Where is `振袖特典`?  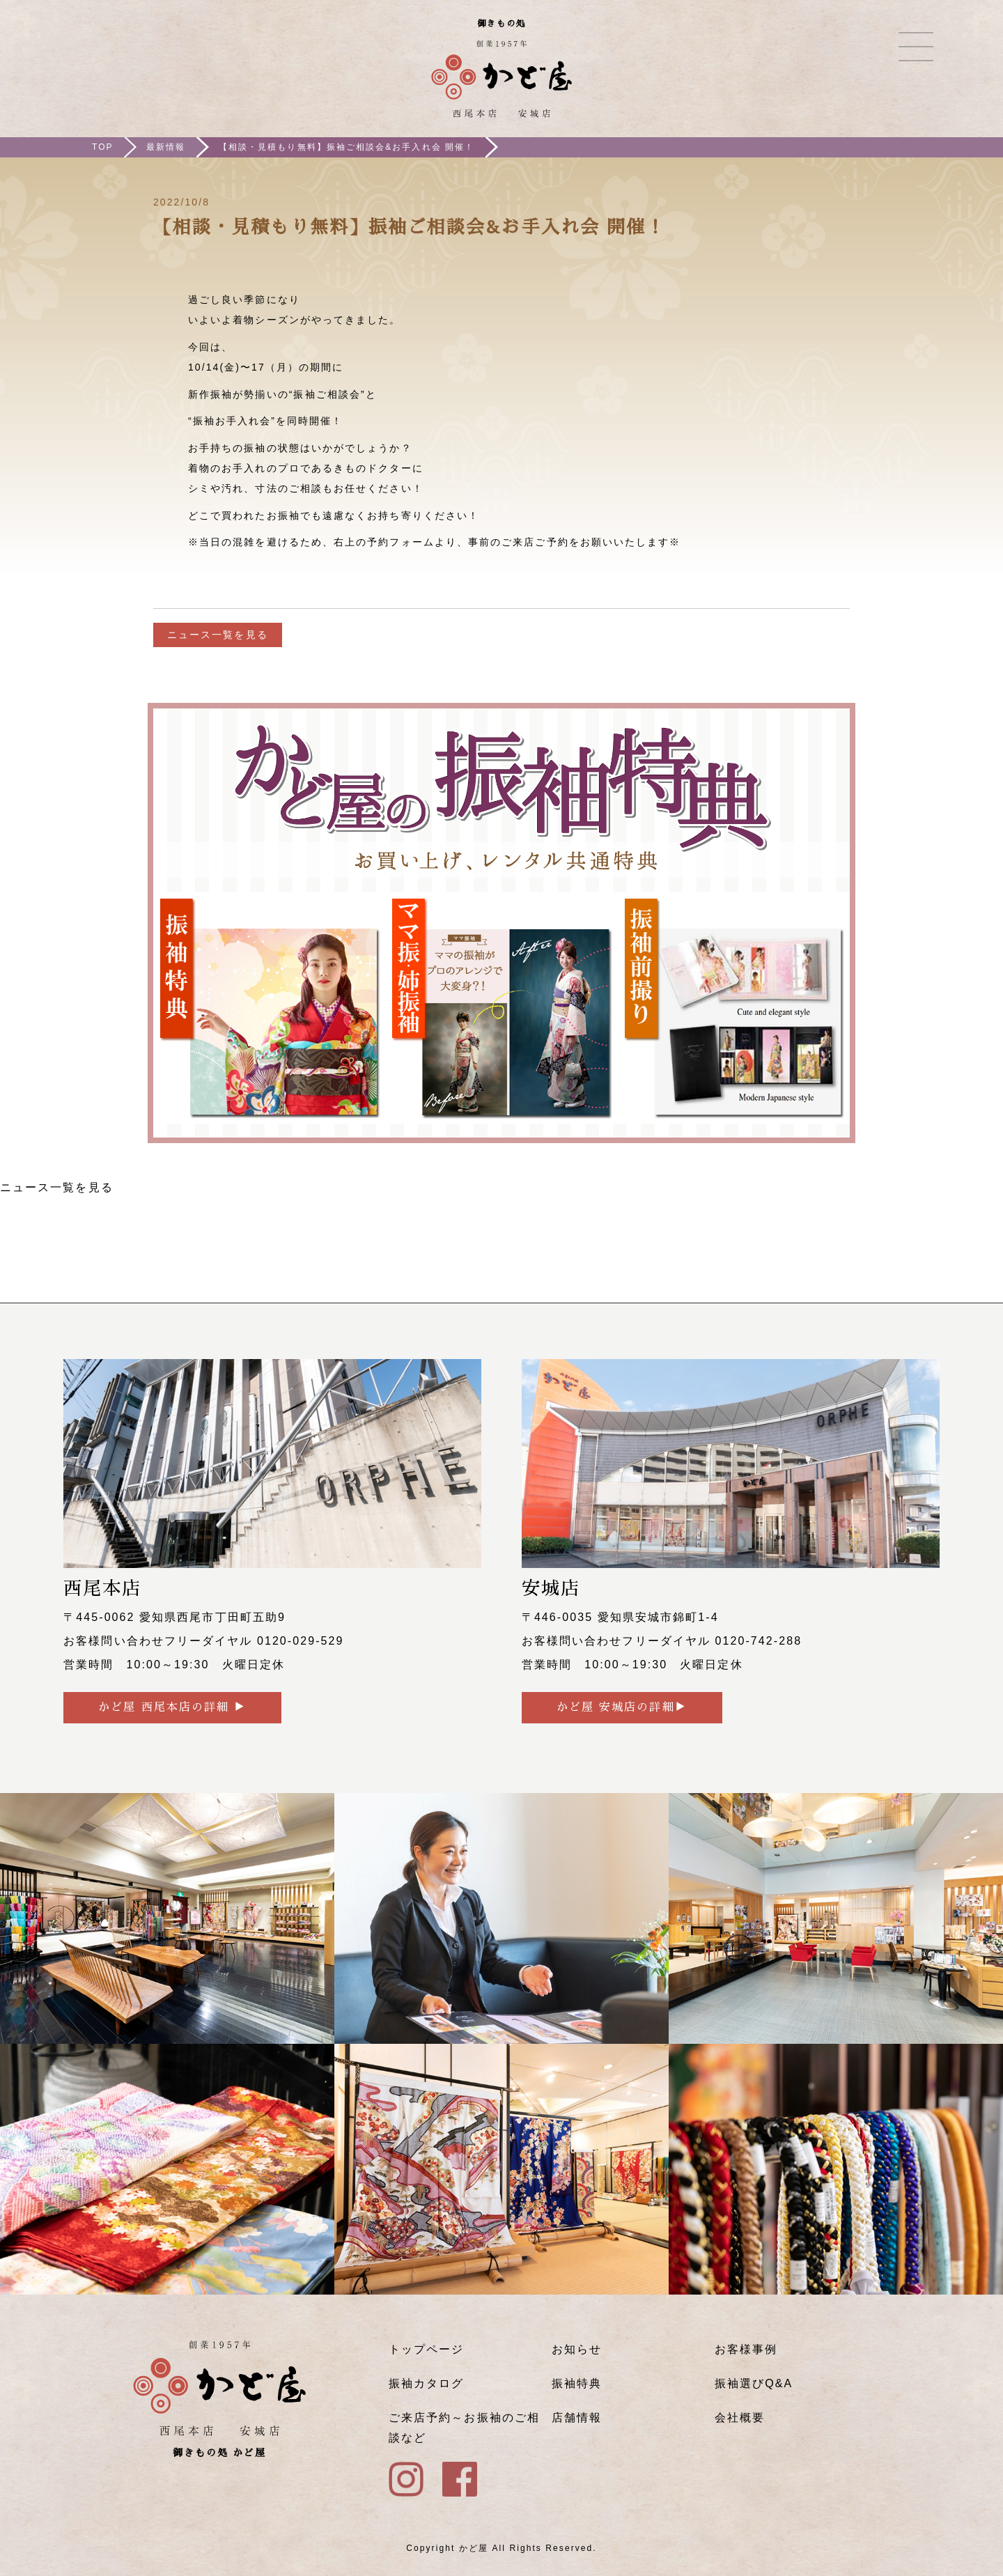
振袖特典 is located at coordinates (577, 2383).